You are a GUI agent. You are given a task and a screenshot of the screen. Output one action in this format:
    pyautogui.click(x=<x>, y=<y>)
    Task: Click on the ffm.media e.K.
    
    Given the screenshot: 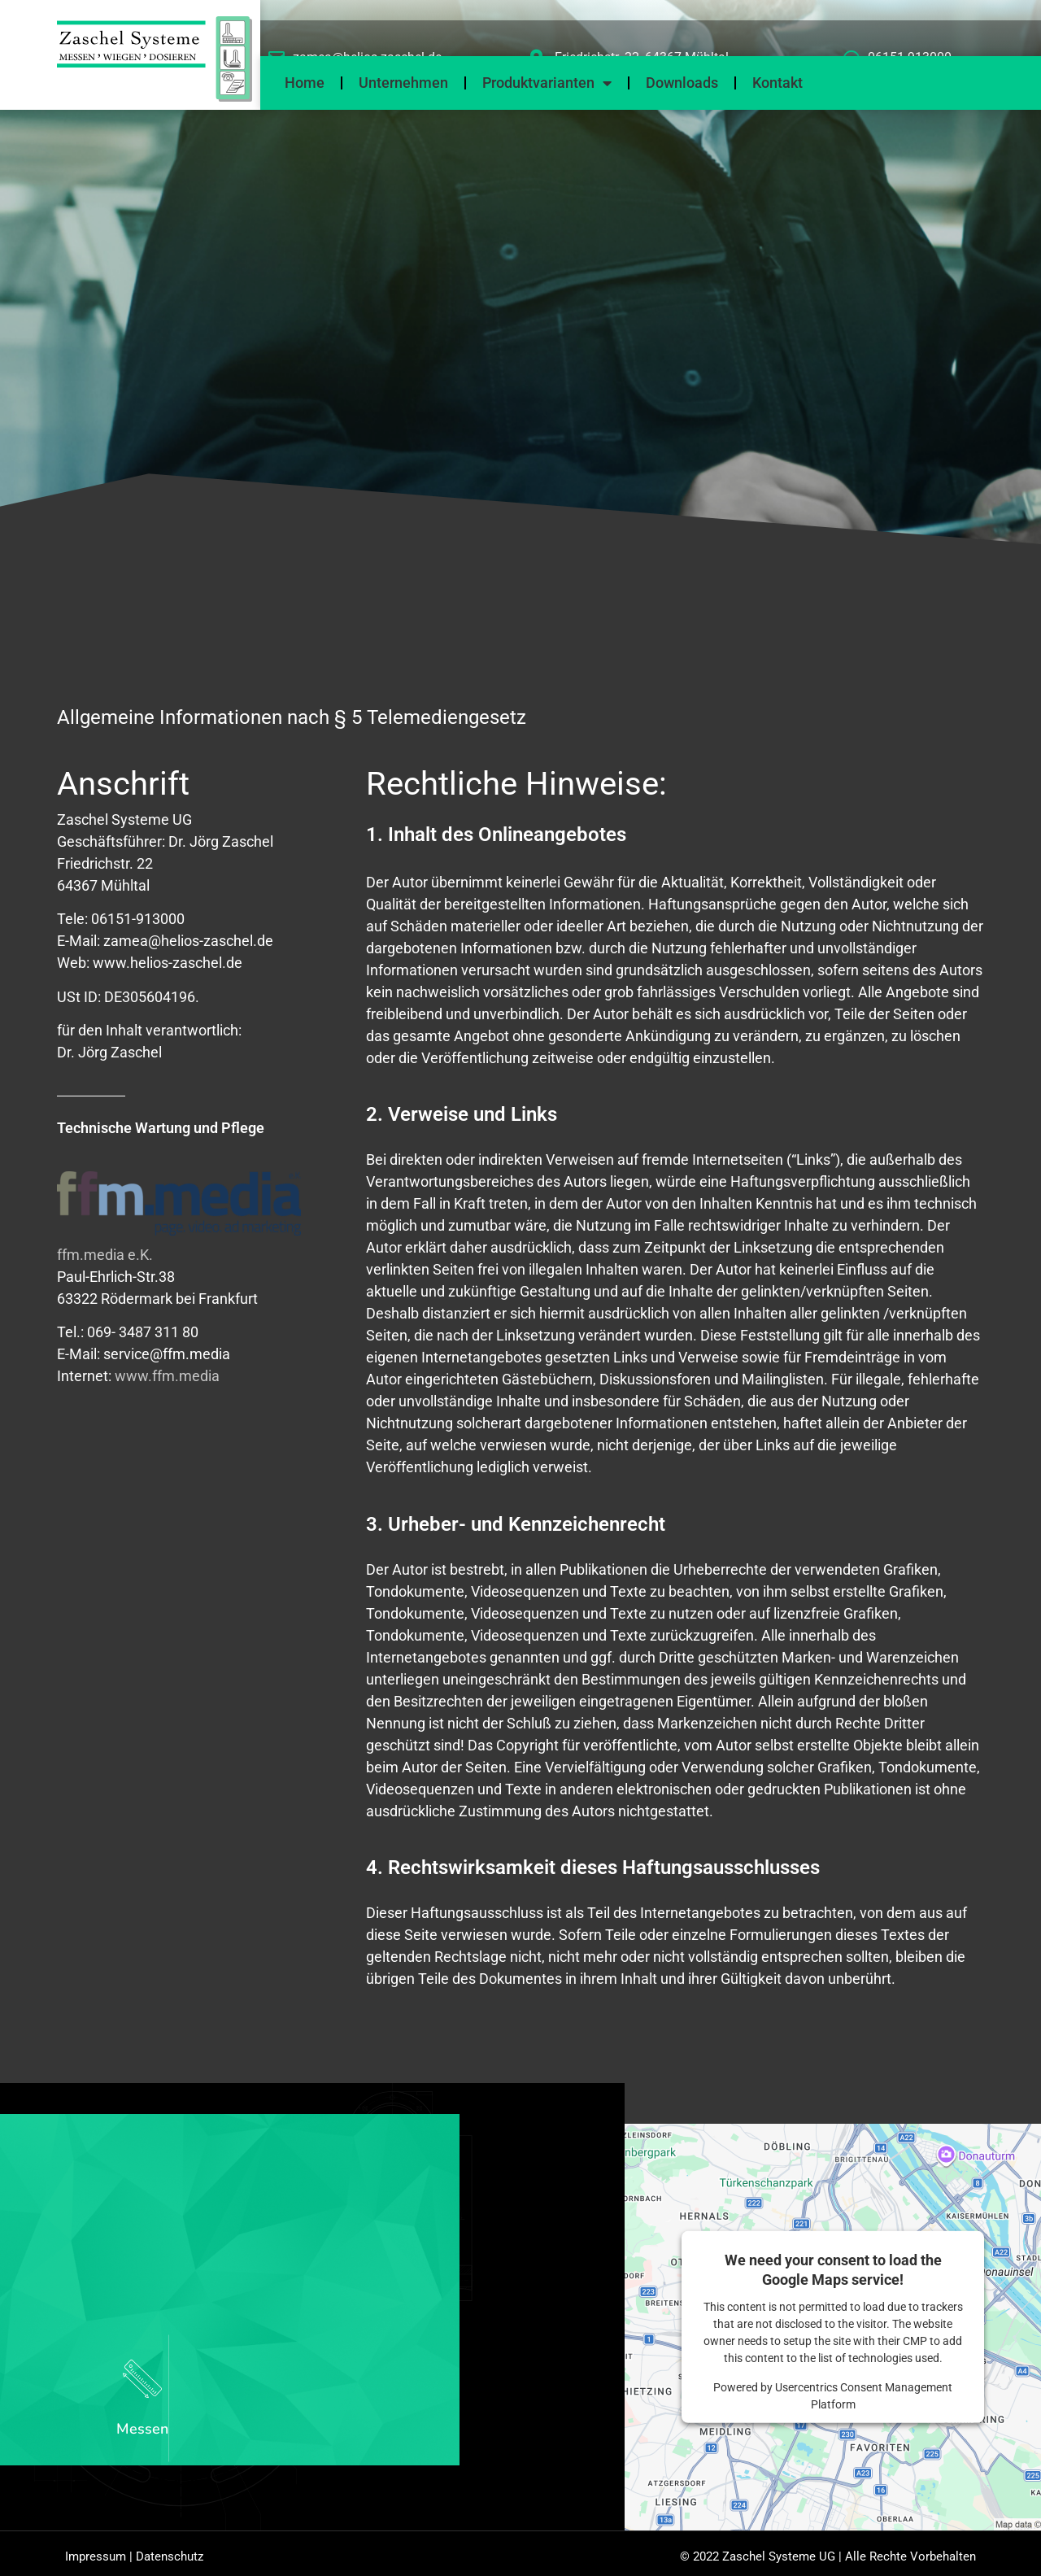 What is the action you would take?
    pyautogui.click(x=105, y=1254)
    